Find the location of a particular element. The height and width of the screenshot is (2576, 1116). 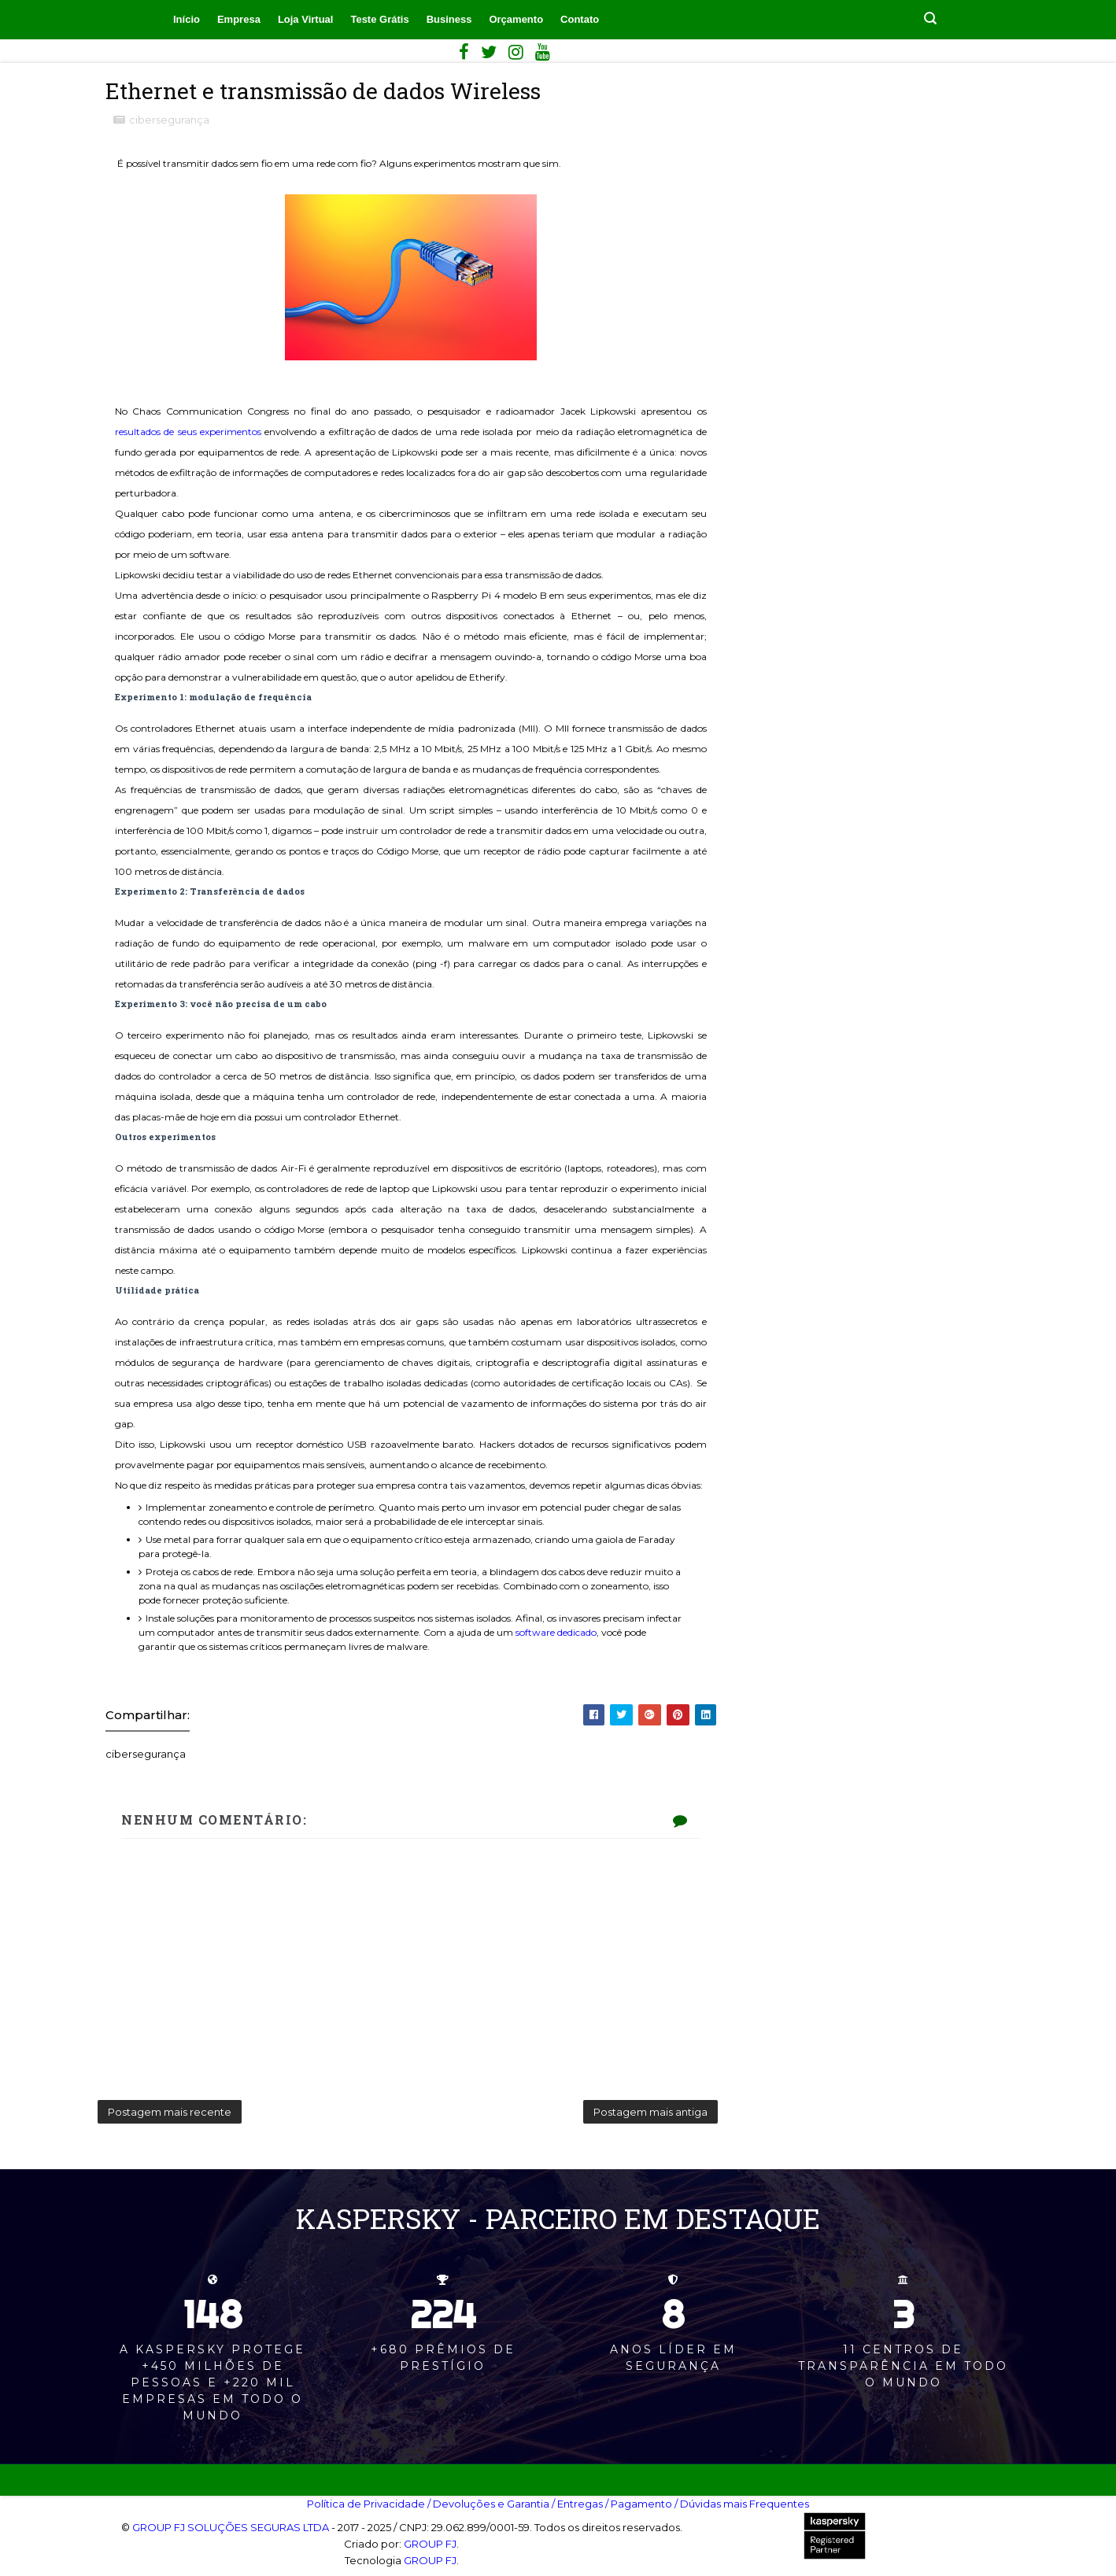

resultados de seus experimentos is located at coordinates (188, 431).